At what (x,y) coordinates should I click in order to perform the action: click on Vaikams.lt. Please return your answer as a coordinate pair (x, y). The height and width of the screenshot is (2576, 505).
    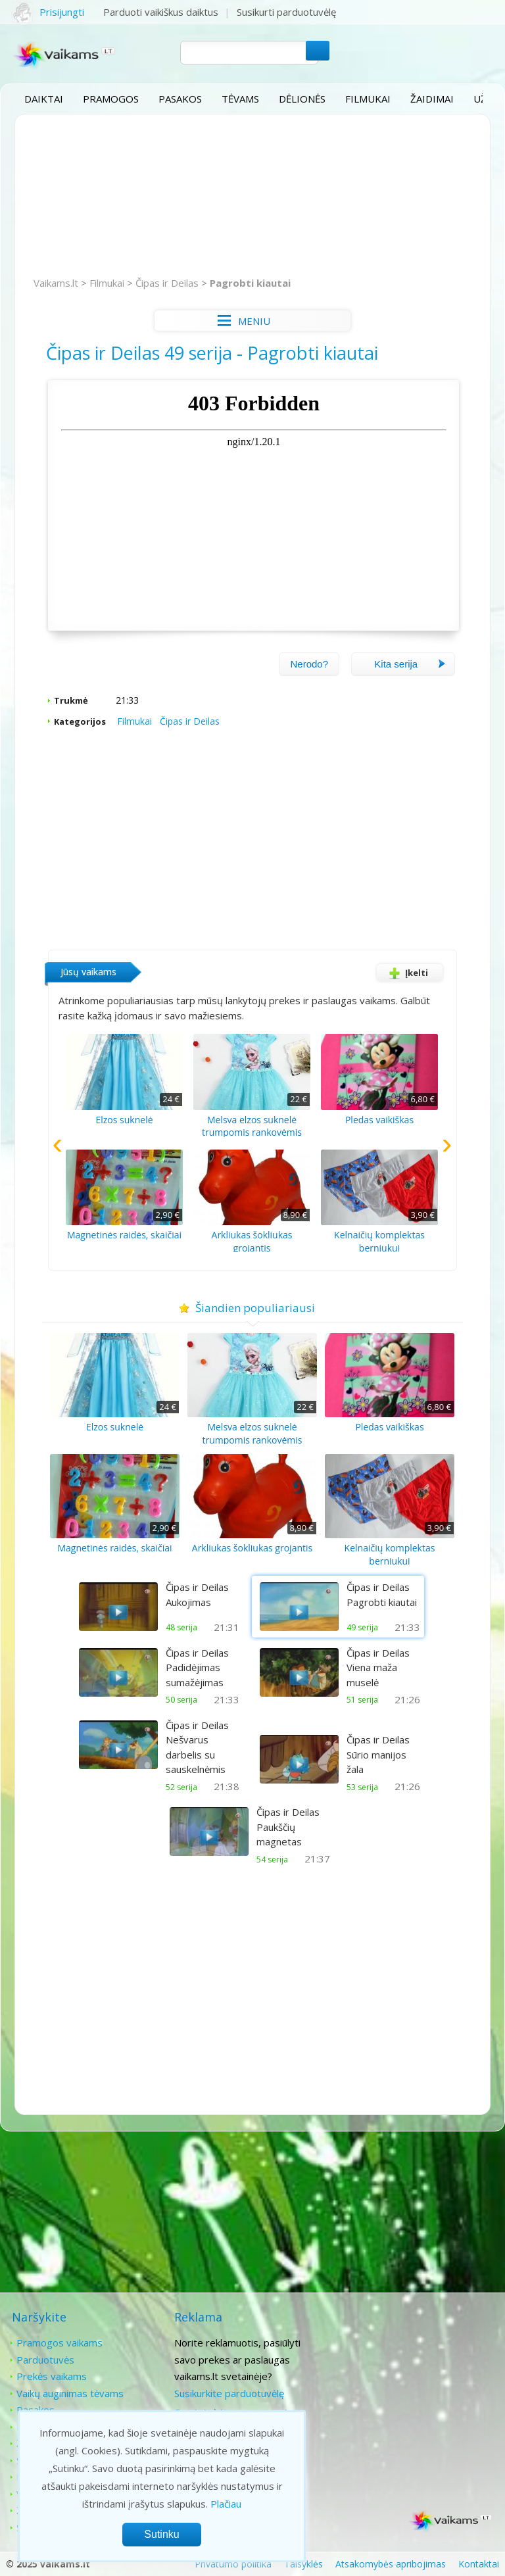
    Looking at the image, I should click on (56, 282).